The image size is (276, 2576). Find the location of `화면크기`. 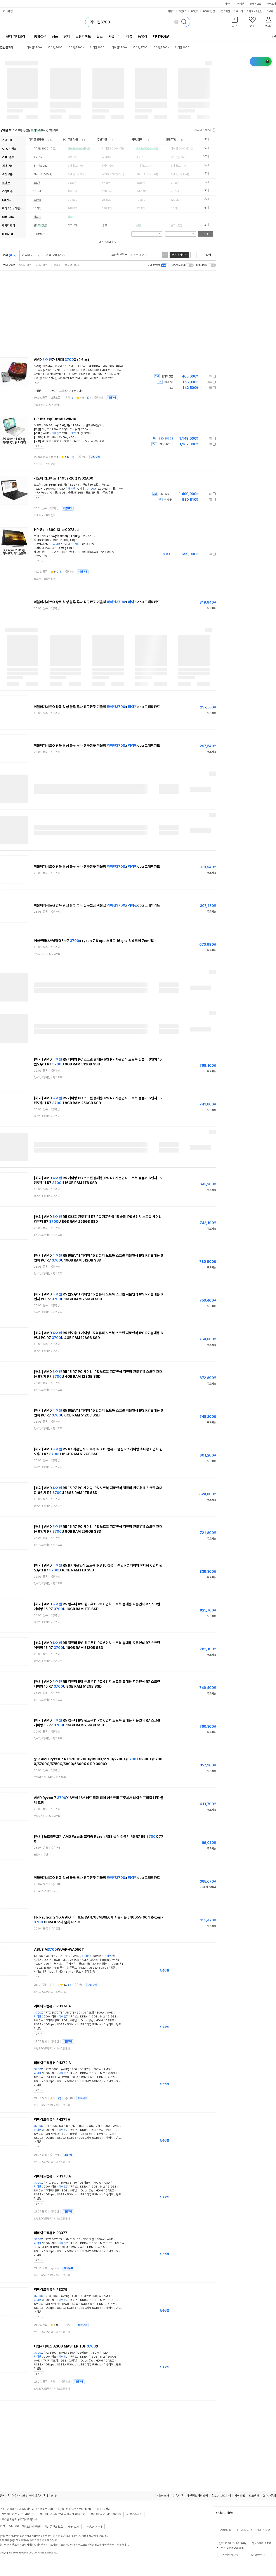

화면크기 is located at coordinates (95, 1959).